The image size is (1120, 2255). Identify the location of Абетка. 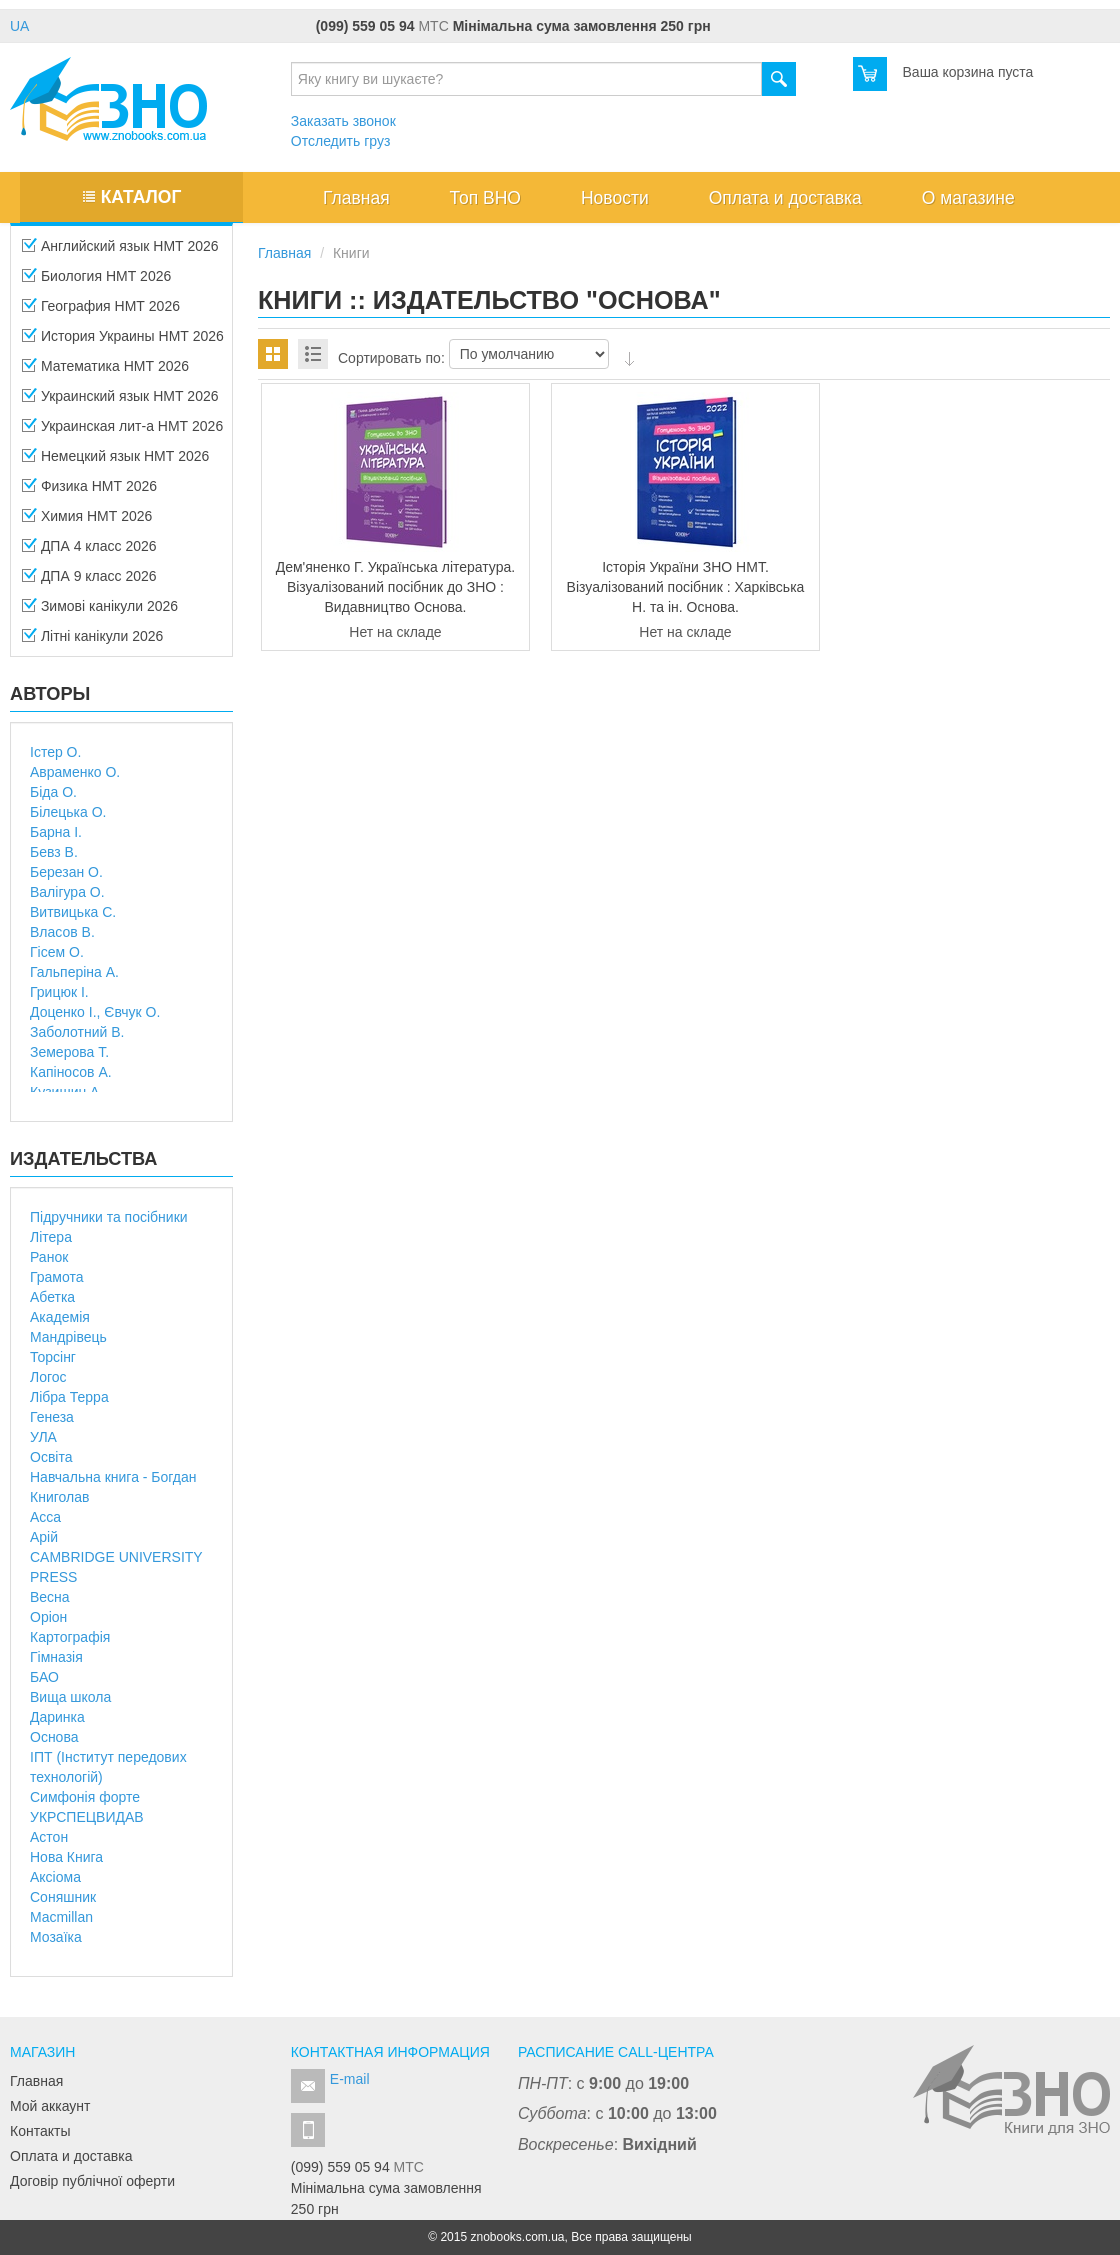
(52, 1297).